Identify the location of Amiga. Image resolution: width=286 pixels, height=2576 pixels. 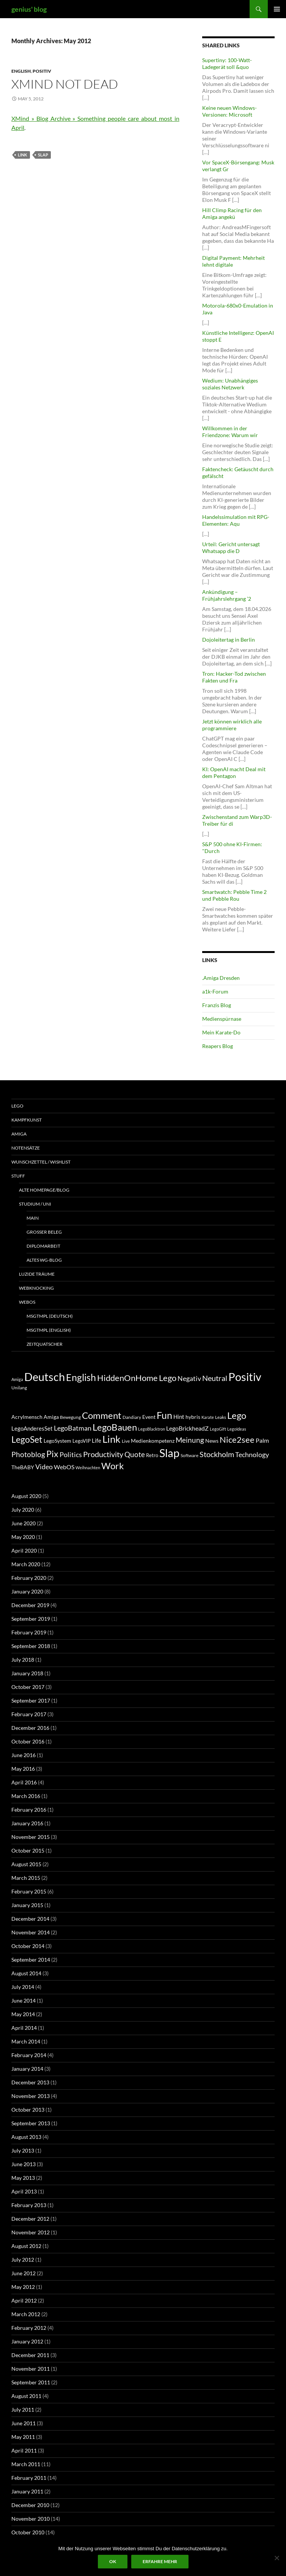
(19, 1134).